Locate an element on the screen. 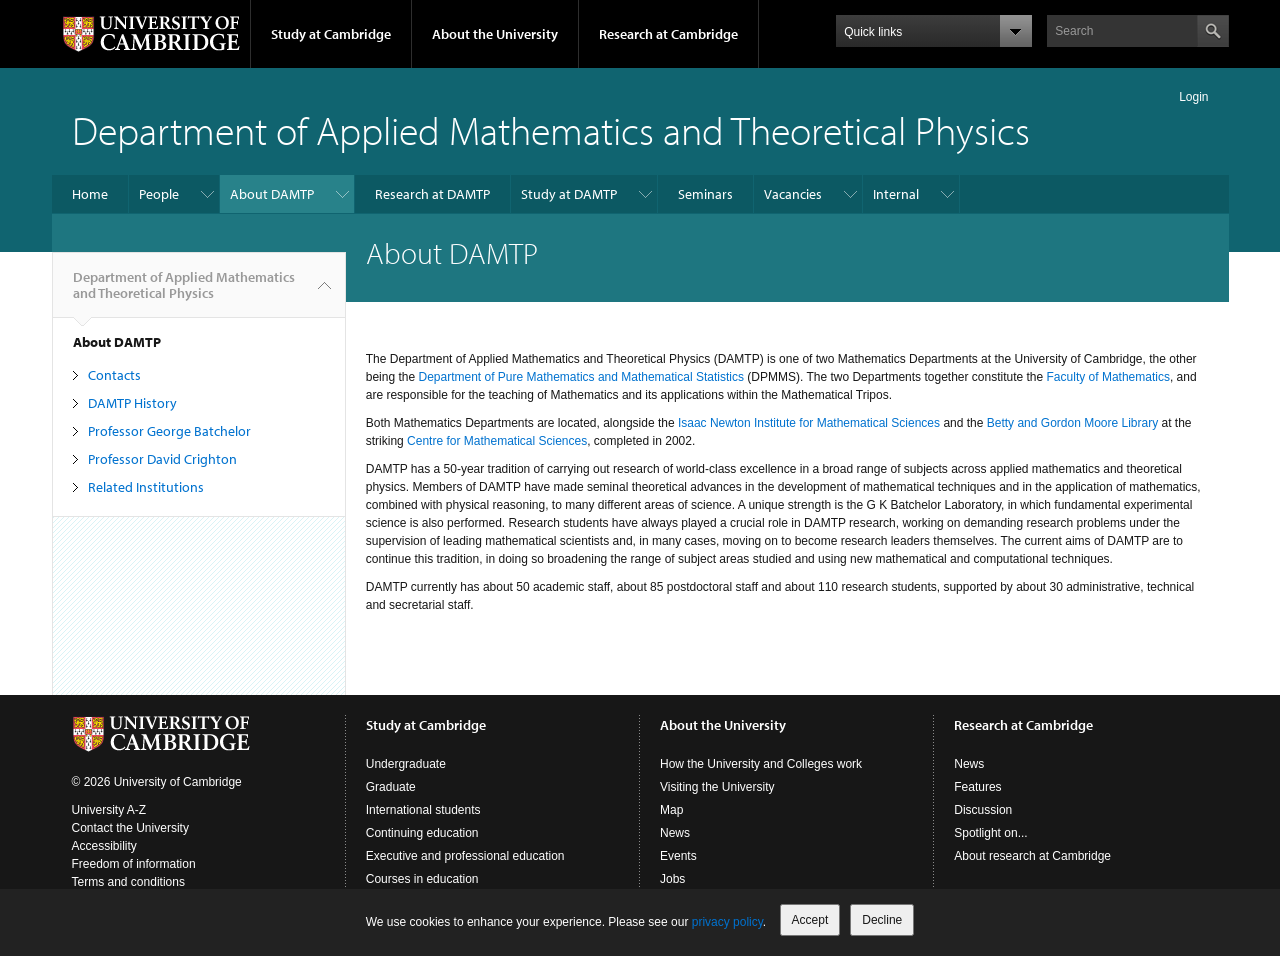 This screenshot has width=1280, height=956. About DAMTP is located at coordinates (272, 194).